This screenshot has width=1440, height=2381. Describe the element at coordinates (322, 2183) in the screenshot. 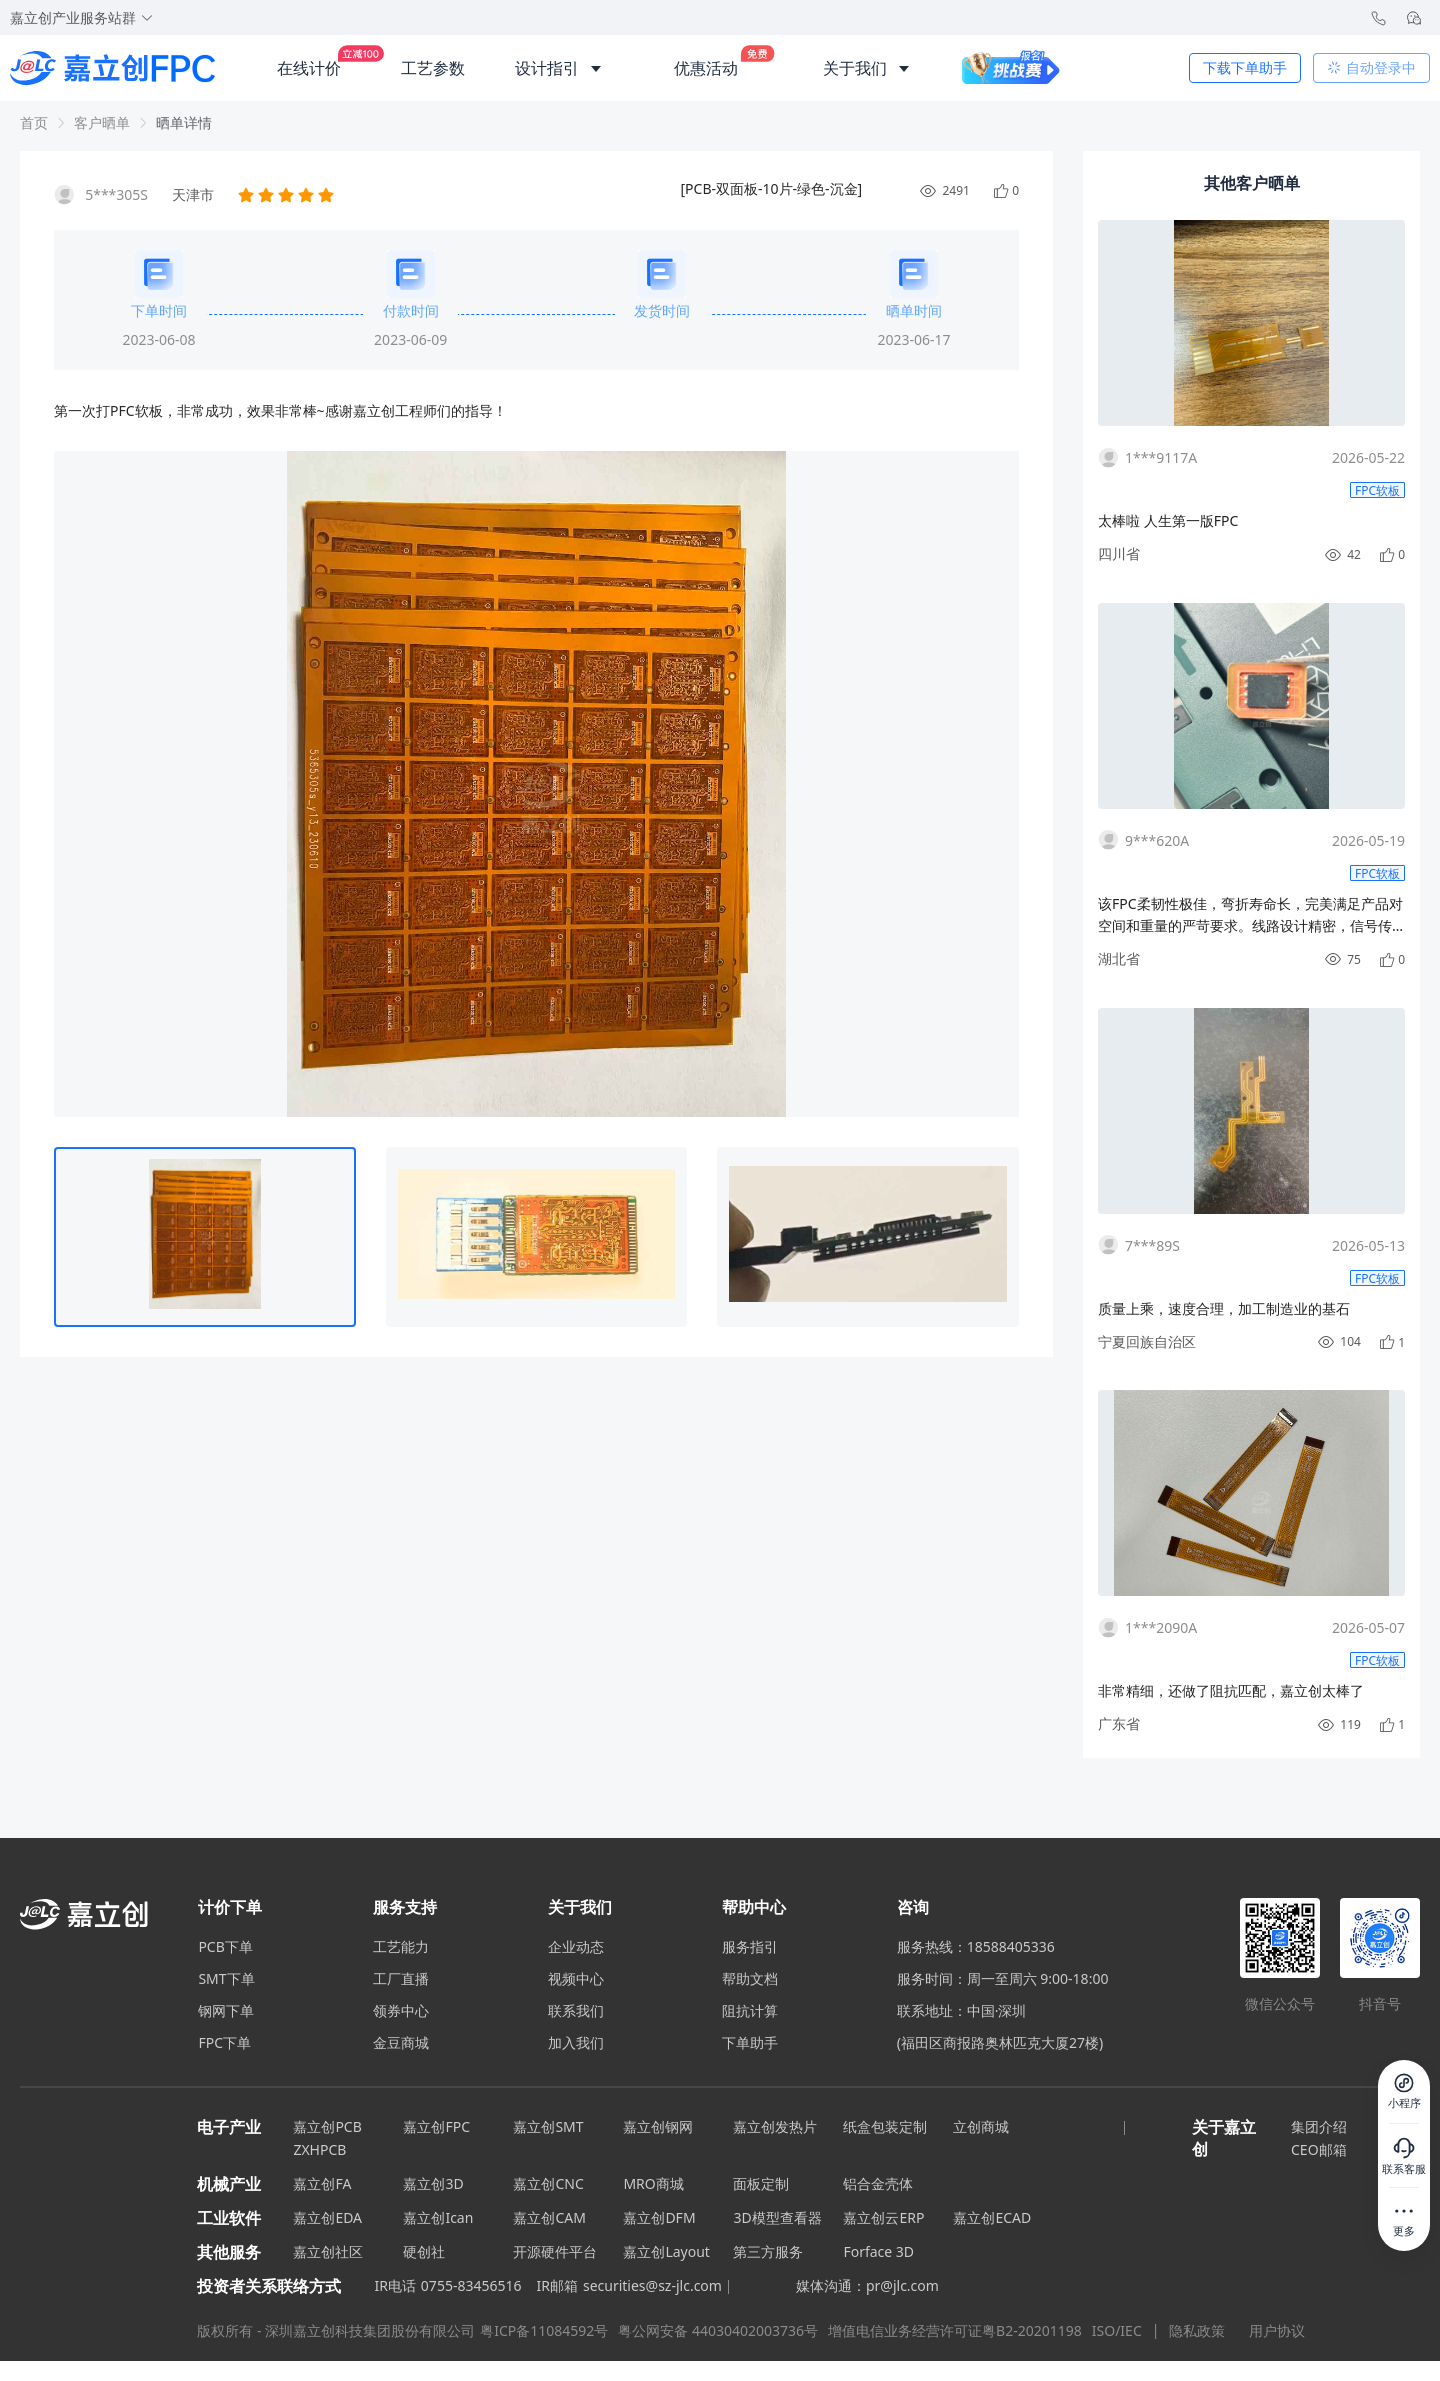

I see `嘉立创FA` at that location.